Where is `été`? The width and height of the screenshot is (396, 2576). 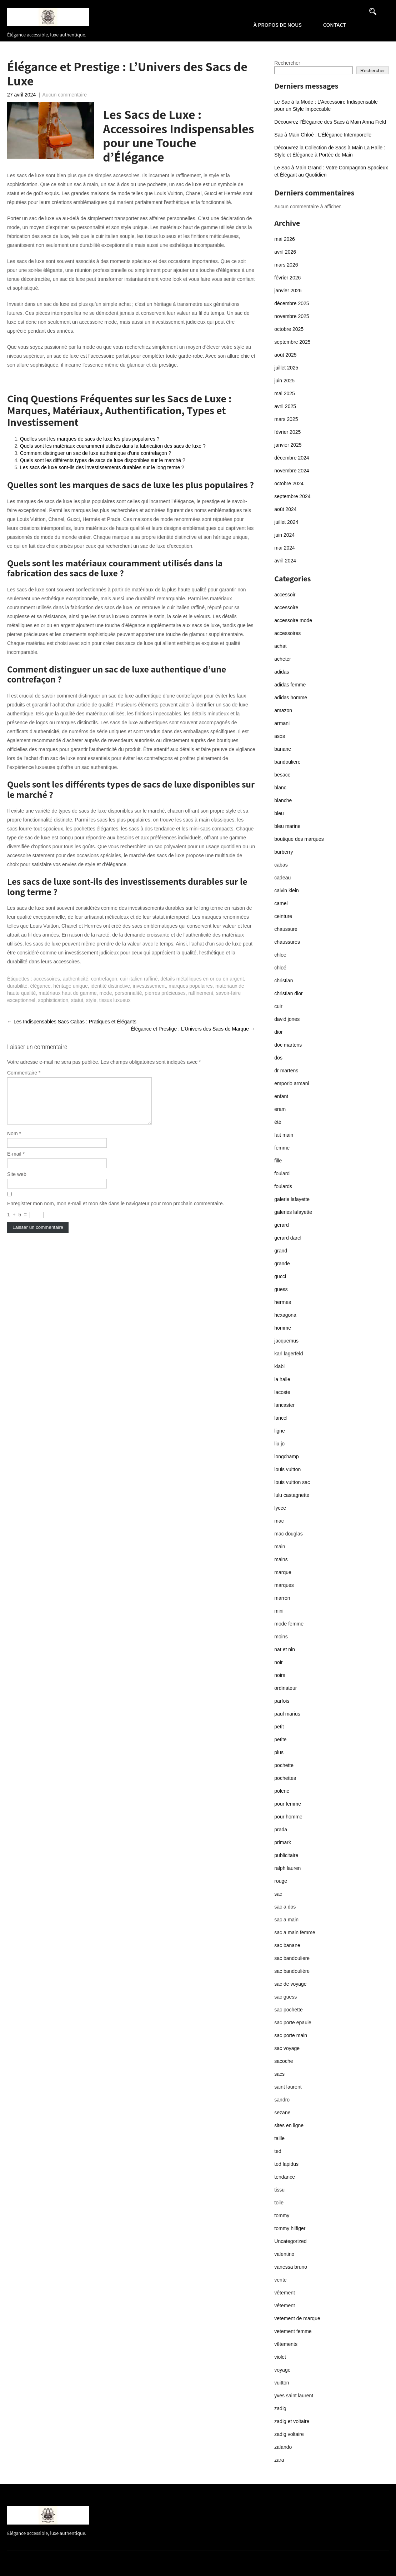
été is located at coordinates (277, 1122).